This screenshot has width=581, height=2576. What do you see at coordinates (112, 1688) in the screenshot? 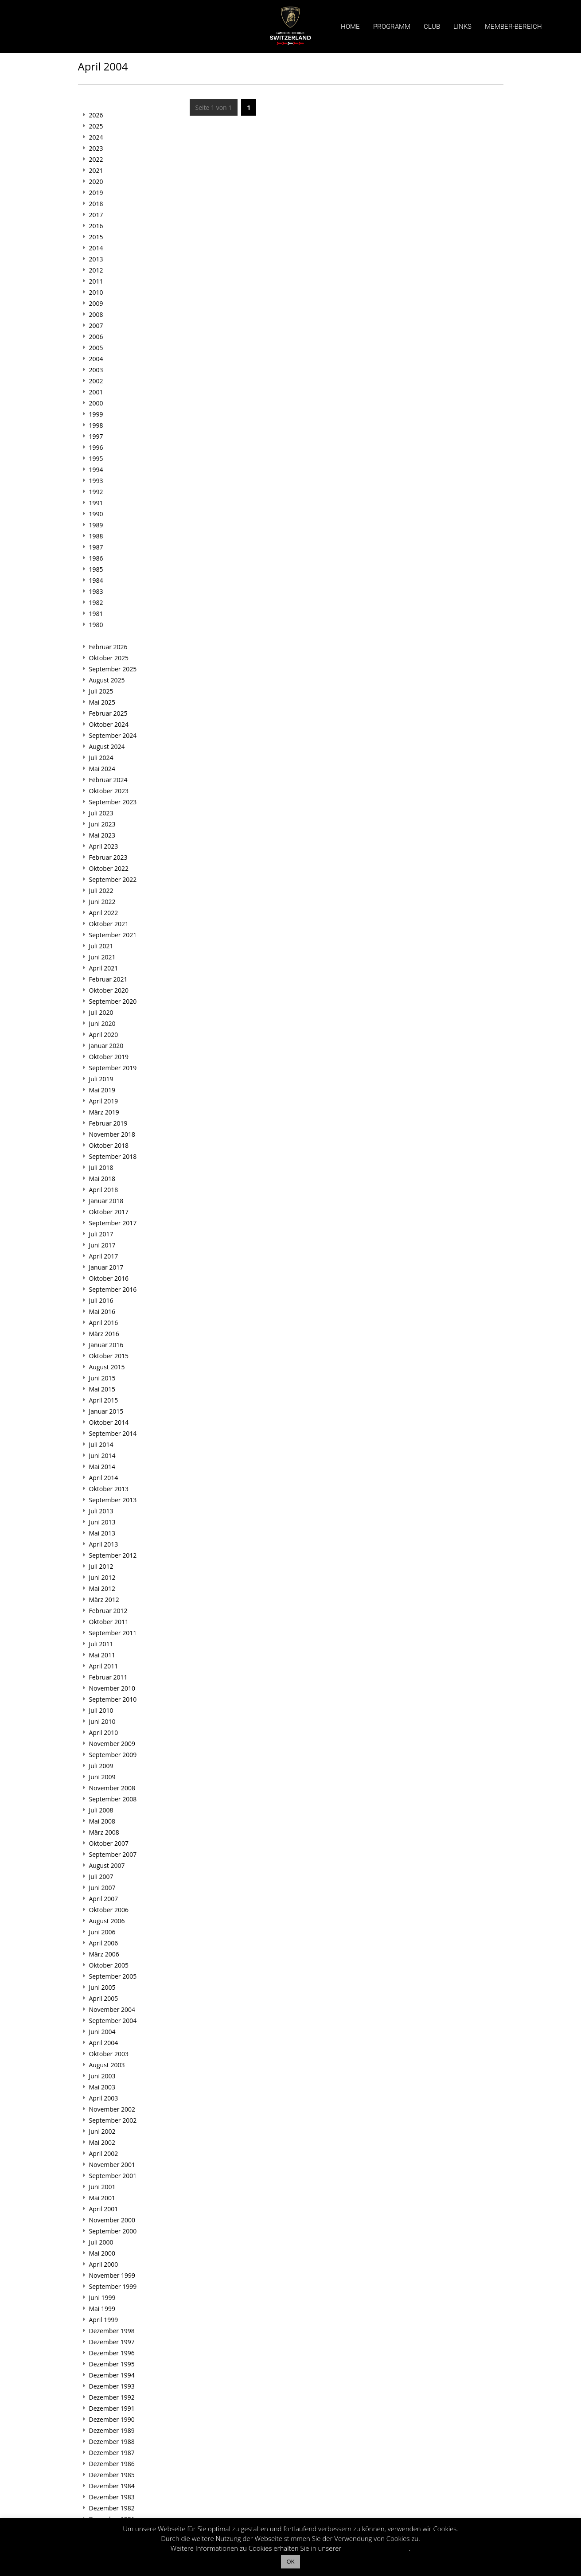
I see `November 2010` at bounding box center [112, 1688].